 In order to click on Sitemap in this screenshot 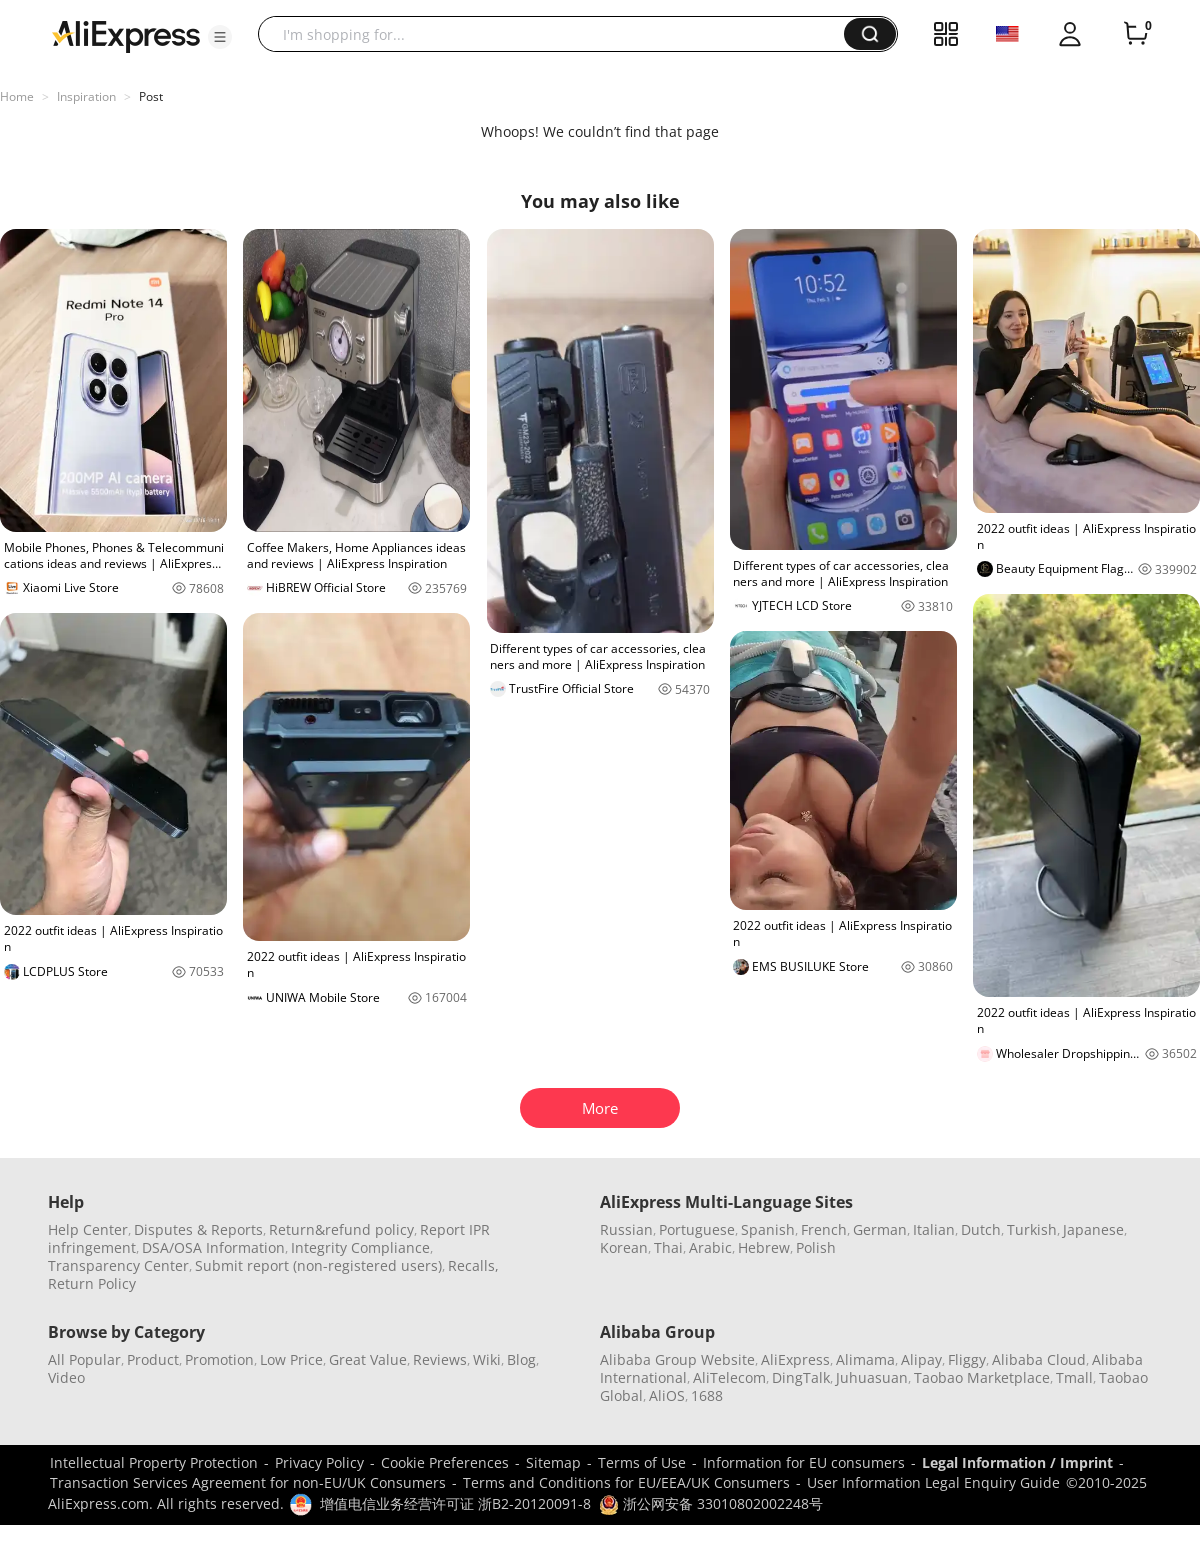, I will do `click(553, 1462)`.